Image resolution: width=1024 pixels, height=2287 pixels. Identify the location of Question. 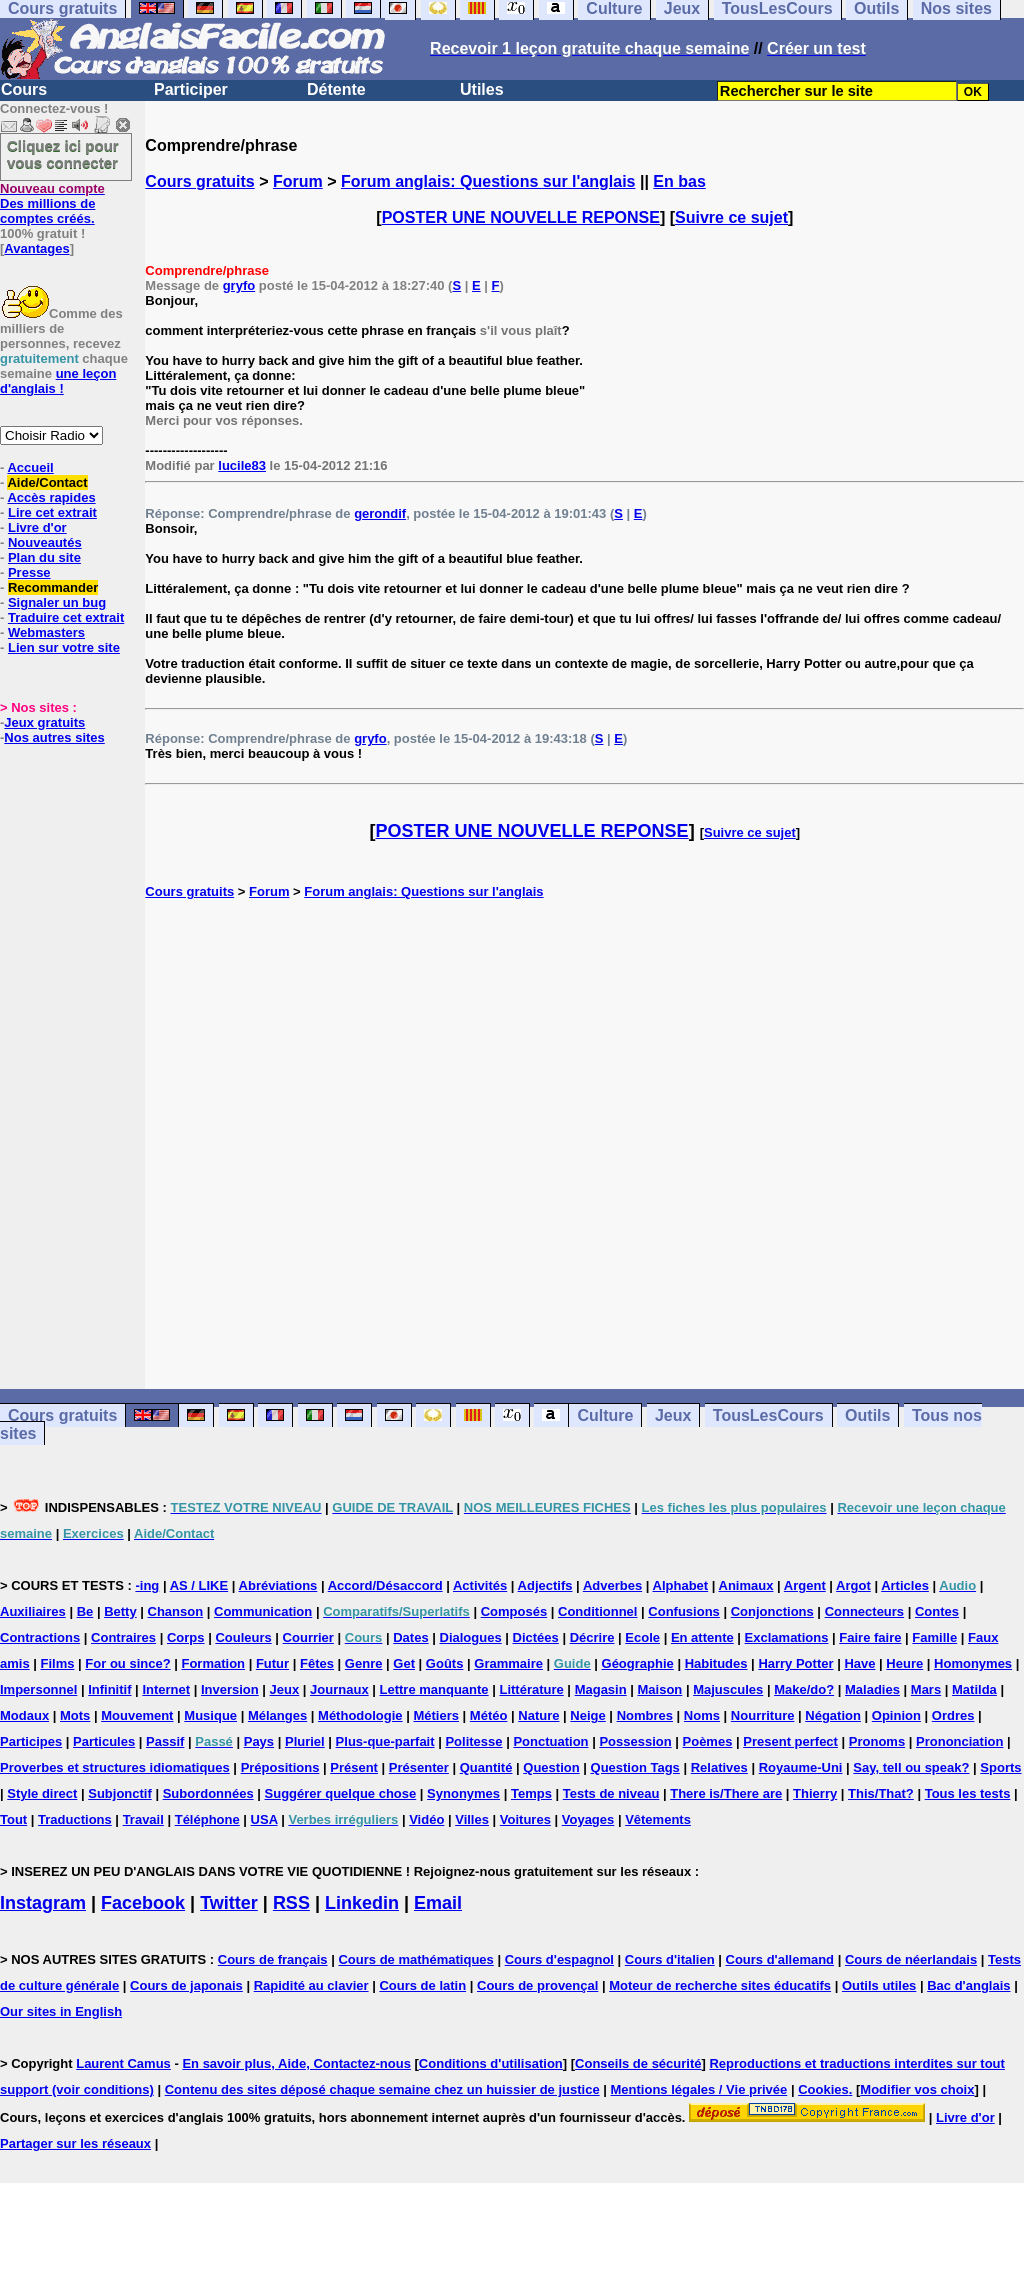
(551, 1767).